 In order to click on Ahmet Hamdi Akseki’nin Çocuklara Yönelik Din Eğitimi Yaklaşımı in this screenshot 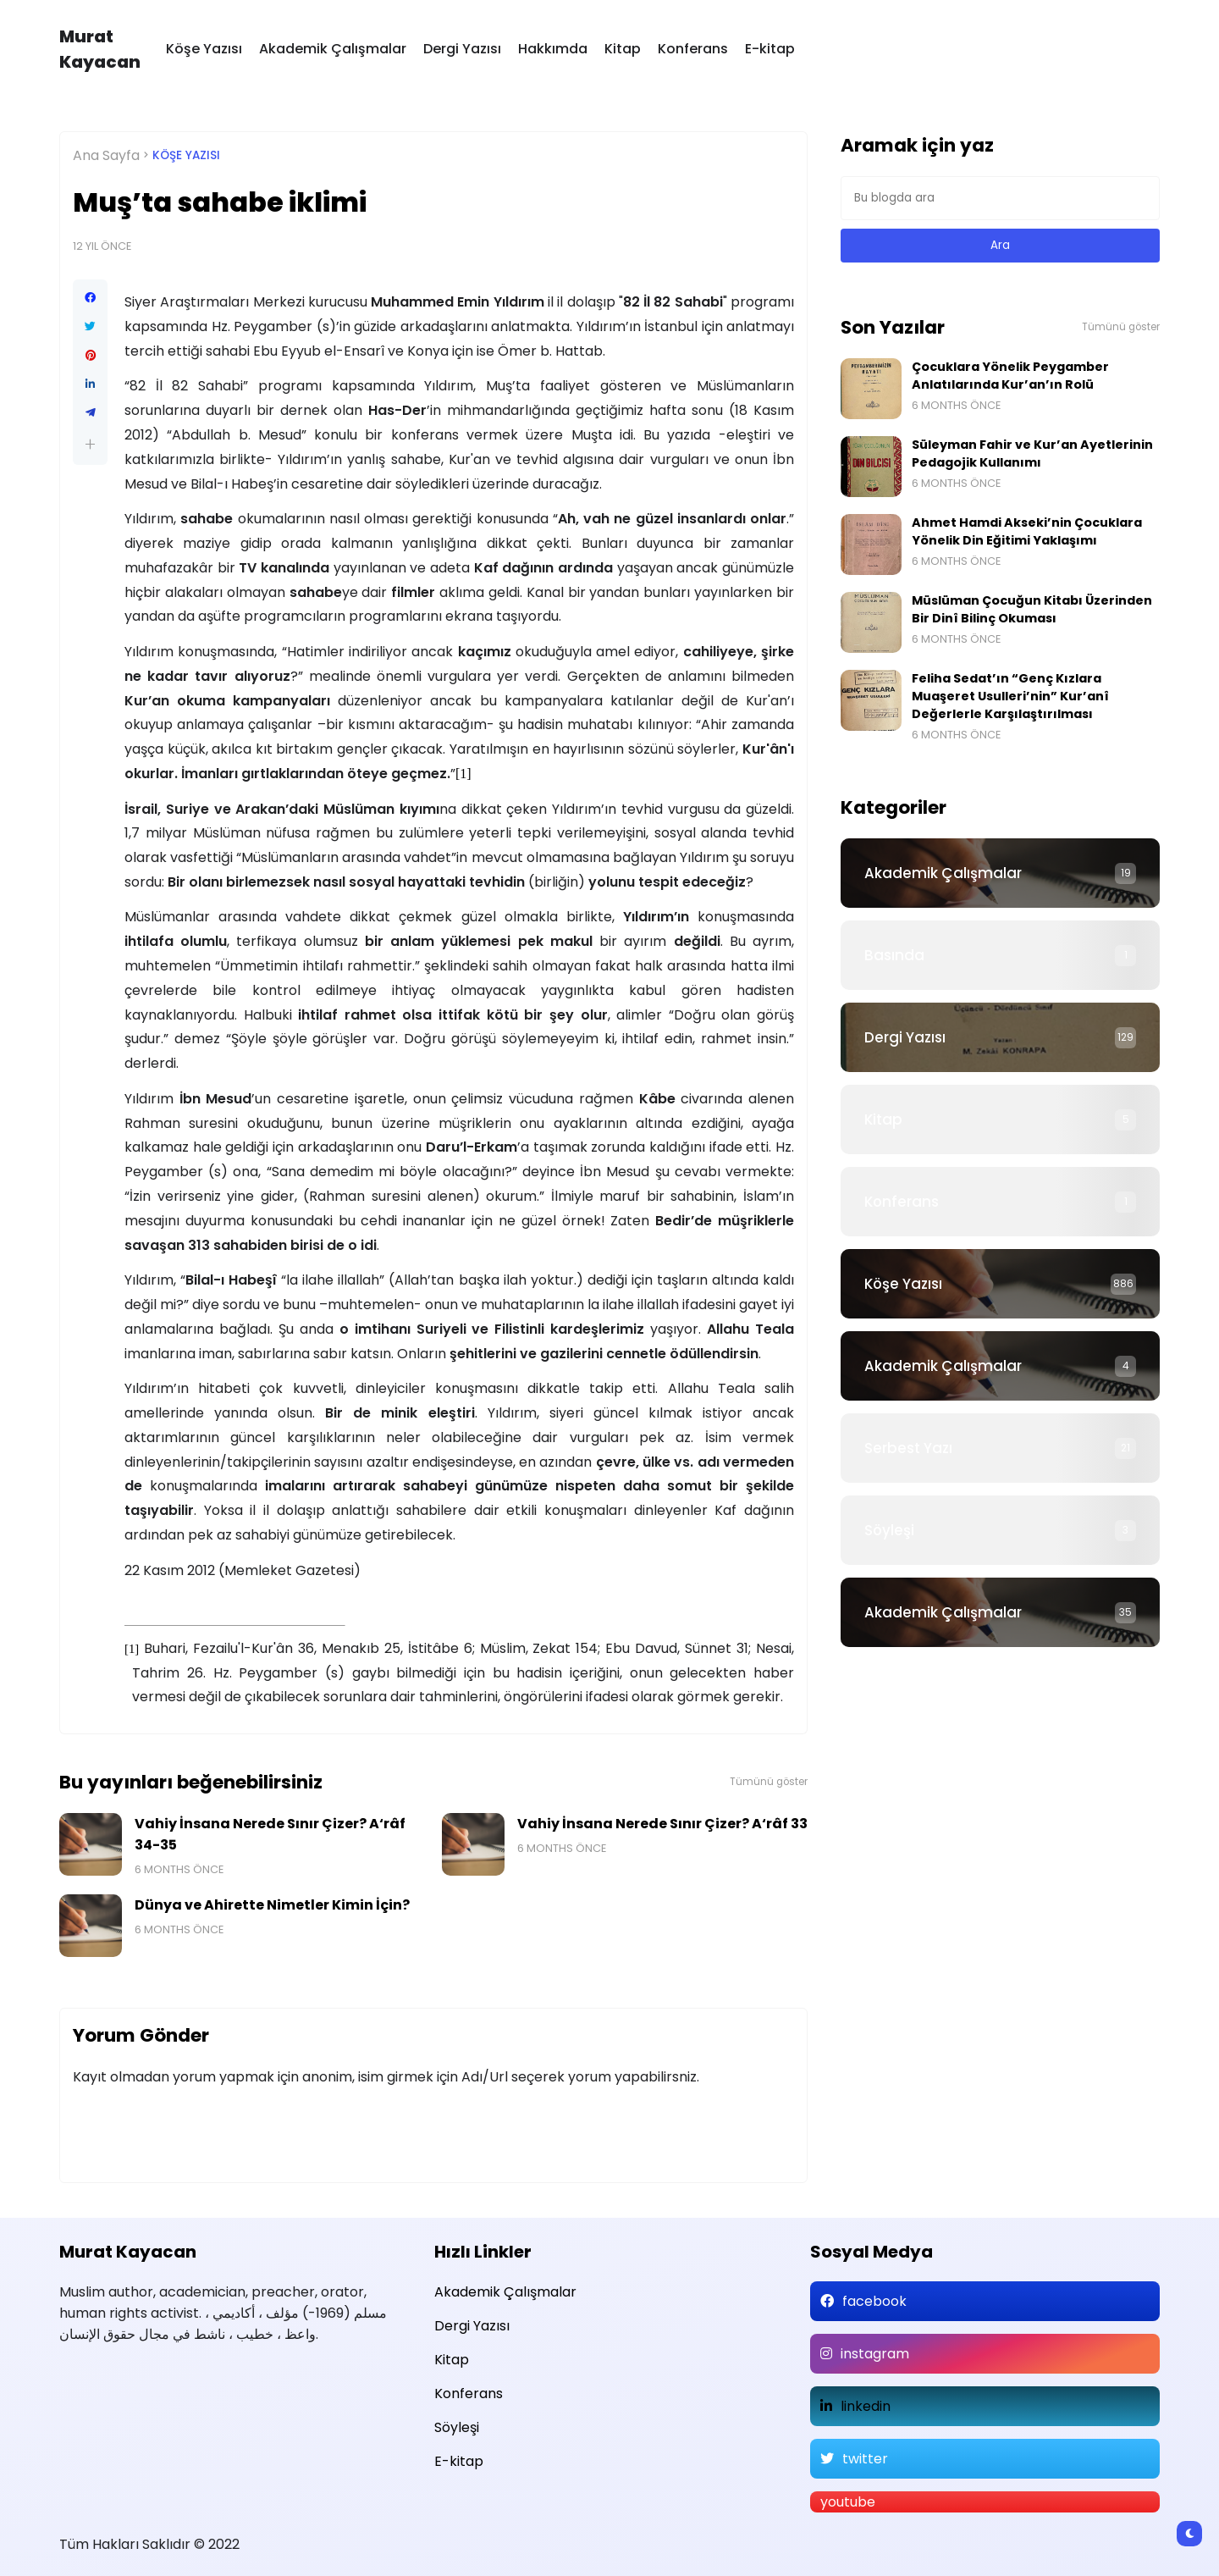, I will do `click(1027, 531)`.